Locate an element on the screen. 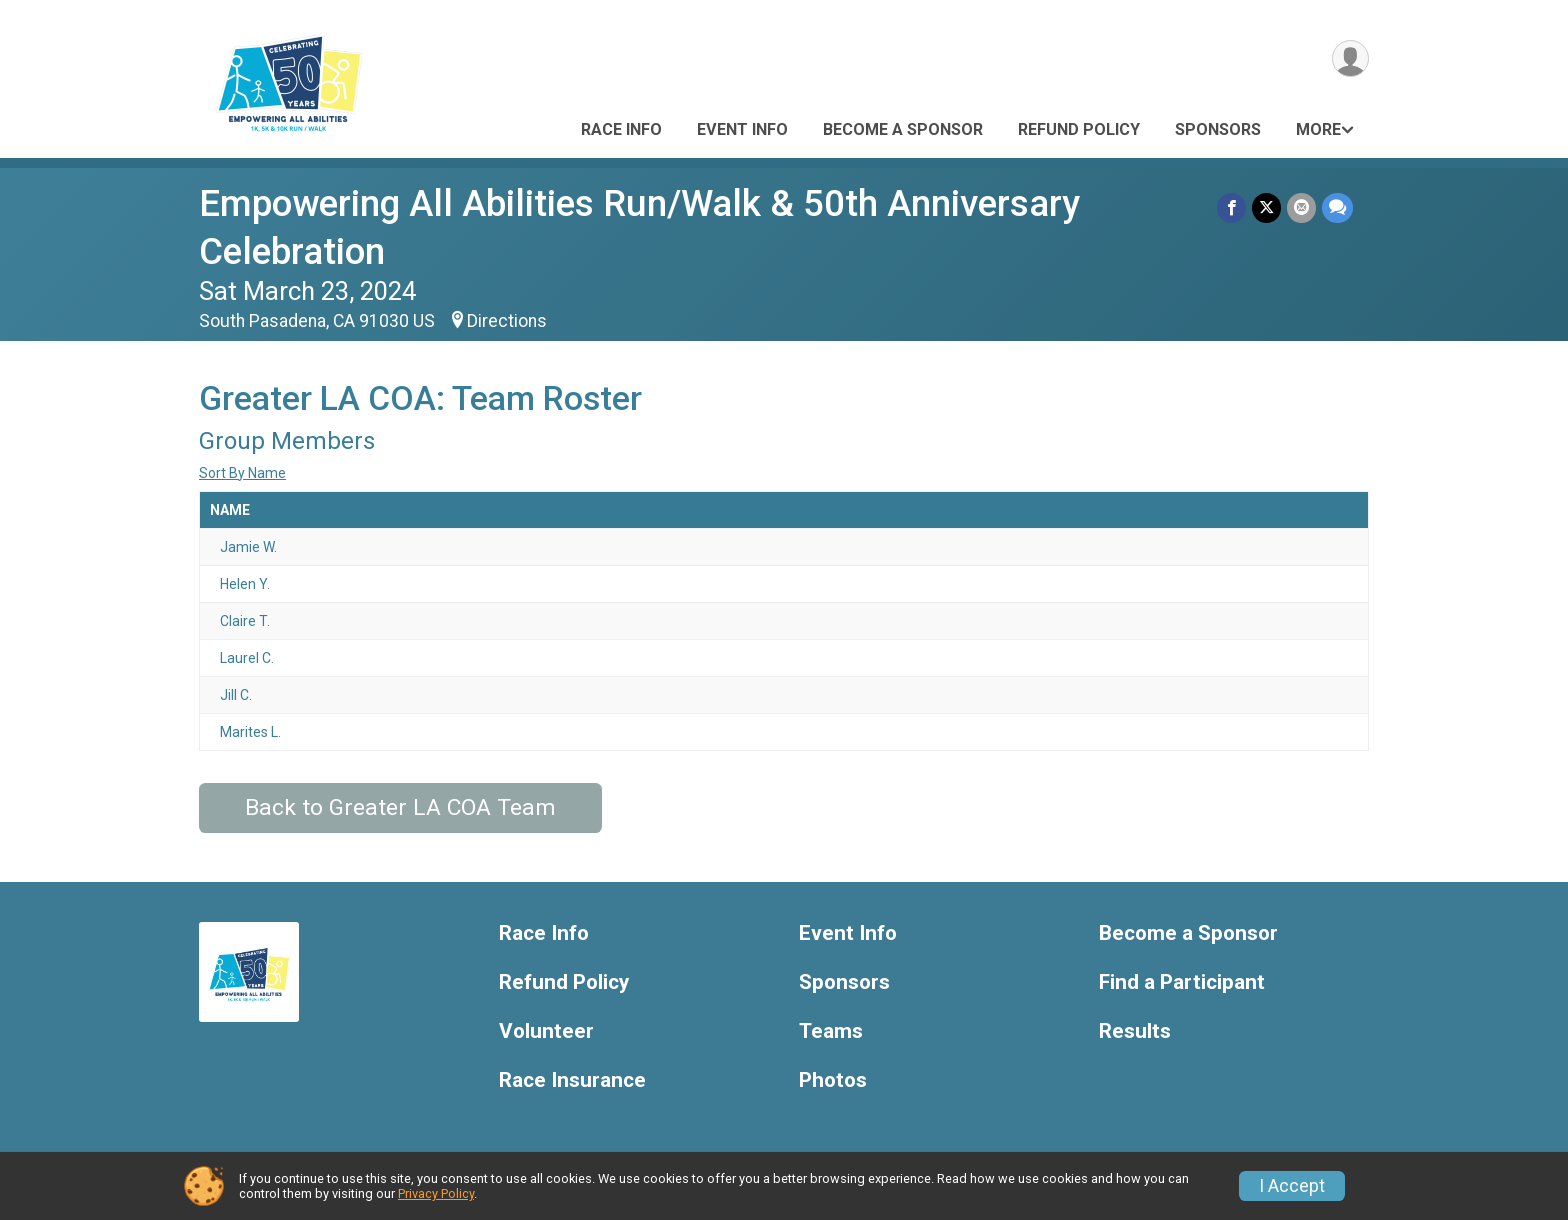  Race Insurance is located at coordinates (572, 1080).